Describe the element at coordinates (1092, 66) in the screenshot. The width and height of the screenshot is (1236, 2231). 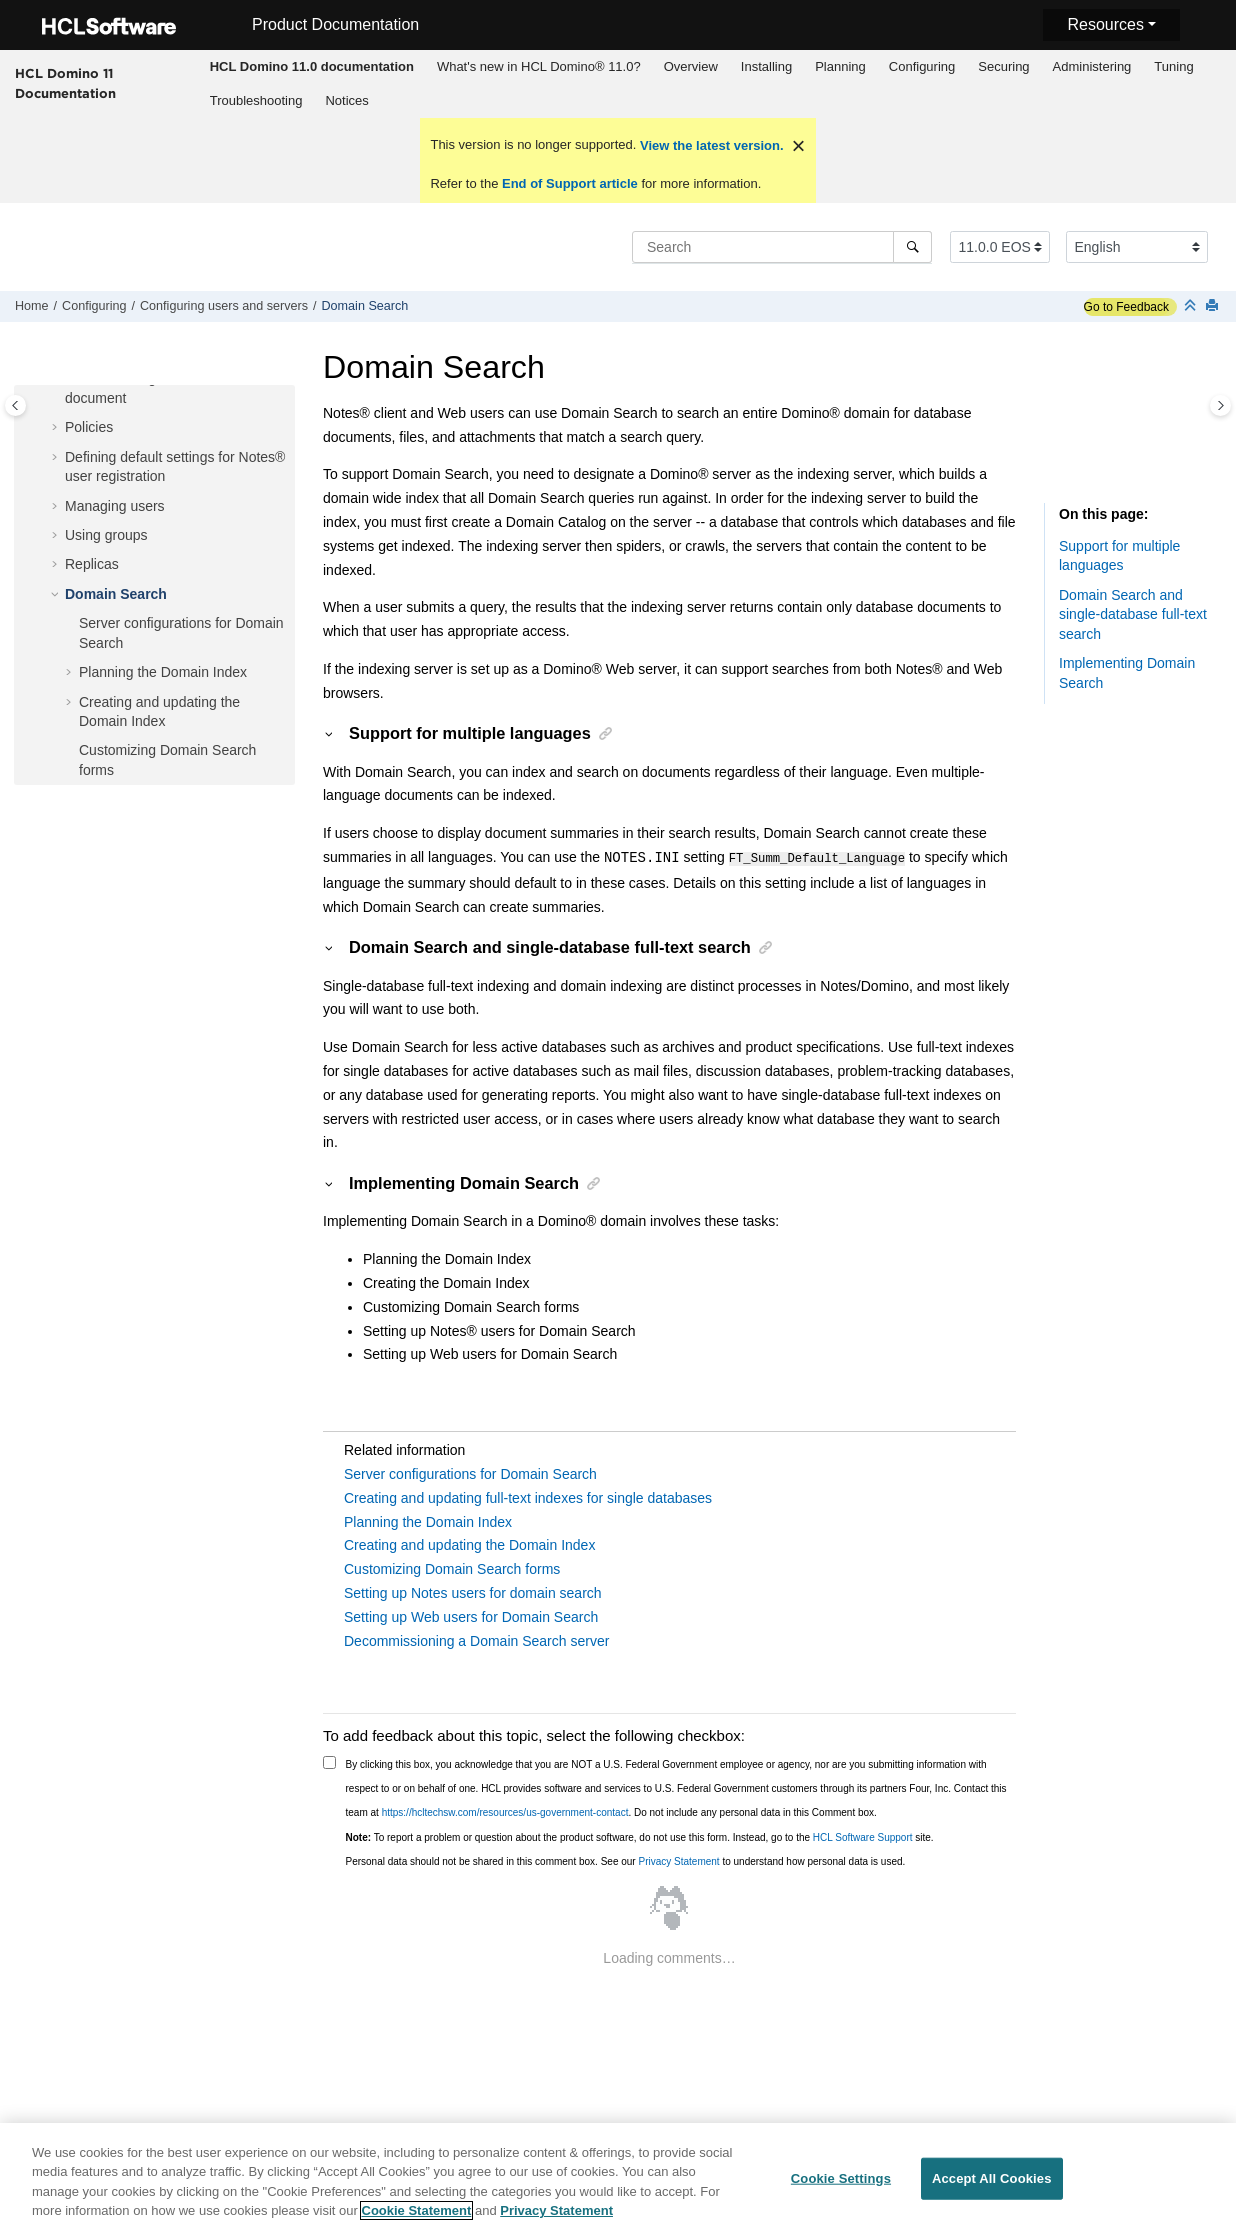
I see `Administering` at that location.